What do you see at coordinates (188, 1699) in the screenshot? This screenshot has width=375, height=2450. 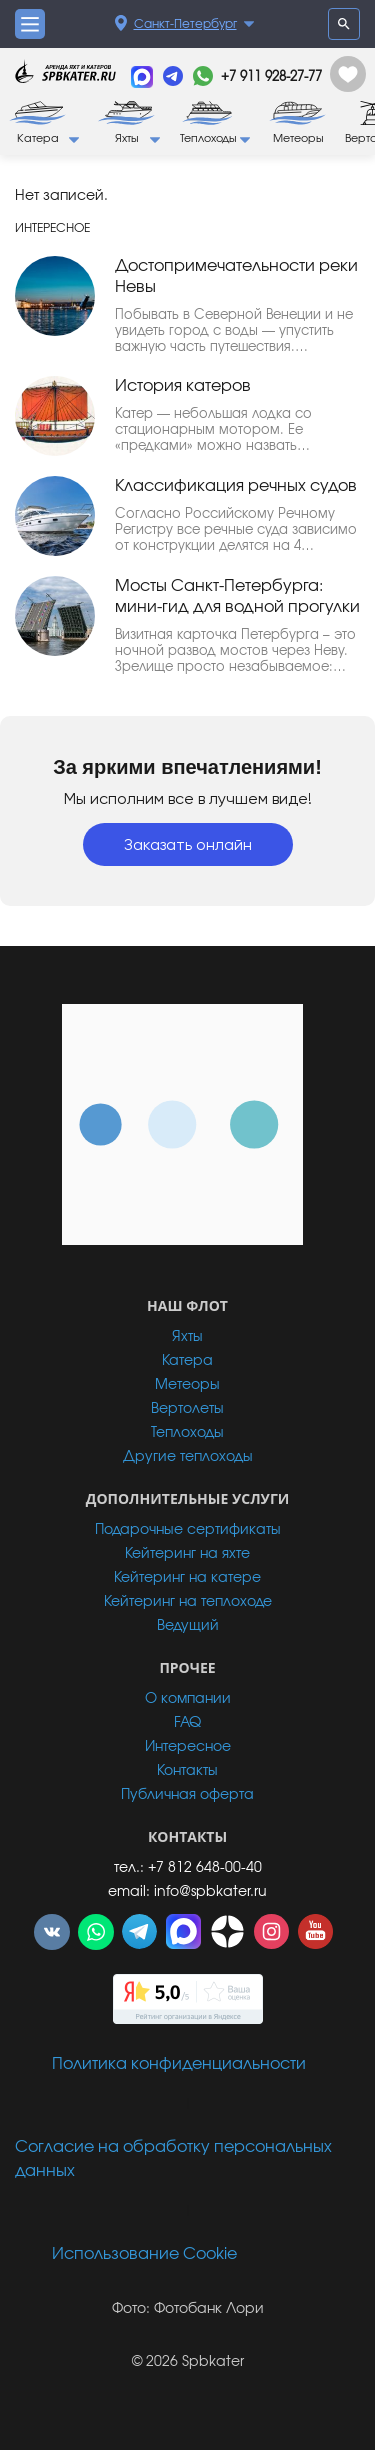 I see `О компании` at bounding box center [188, 1699].